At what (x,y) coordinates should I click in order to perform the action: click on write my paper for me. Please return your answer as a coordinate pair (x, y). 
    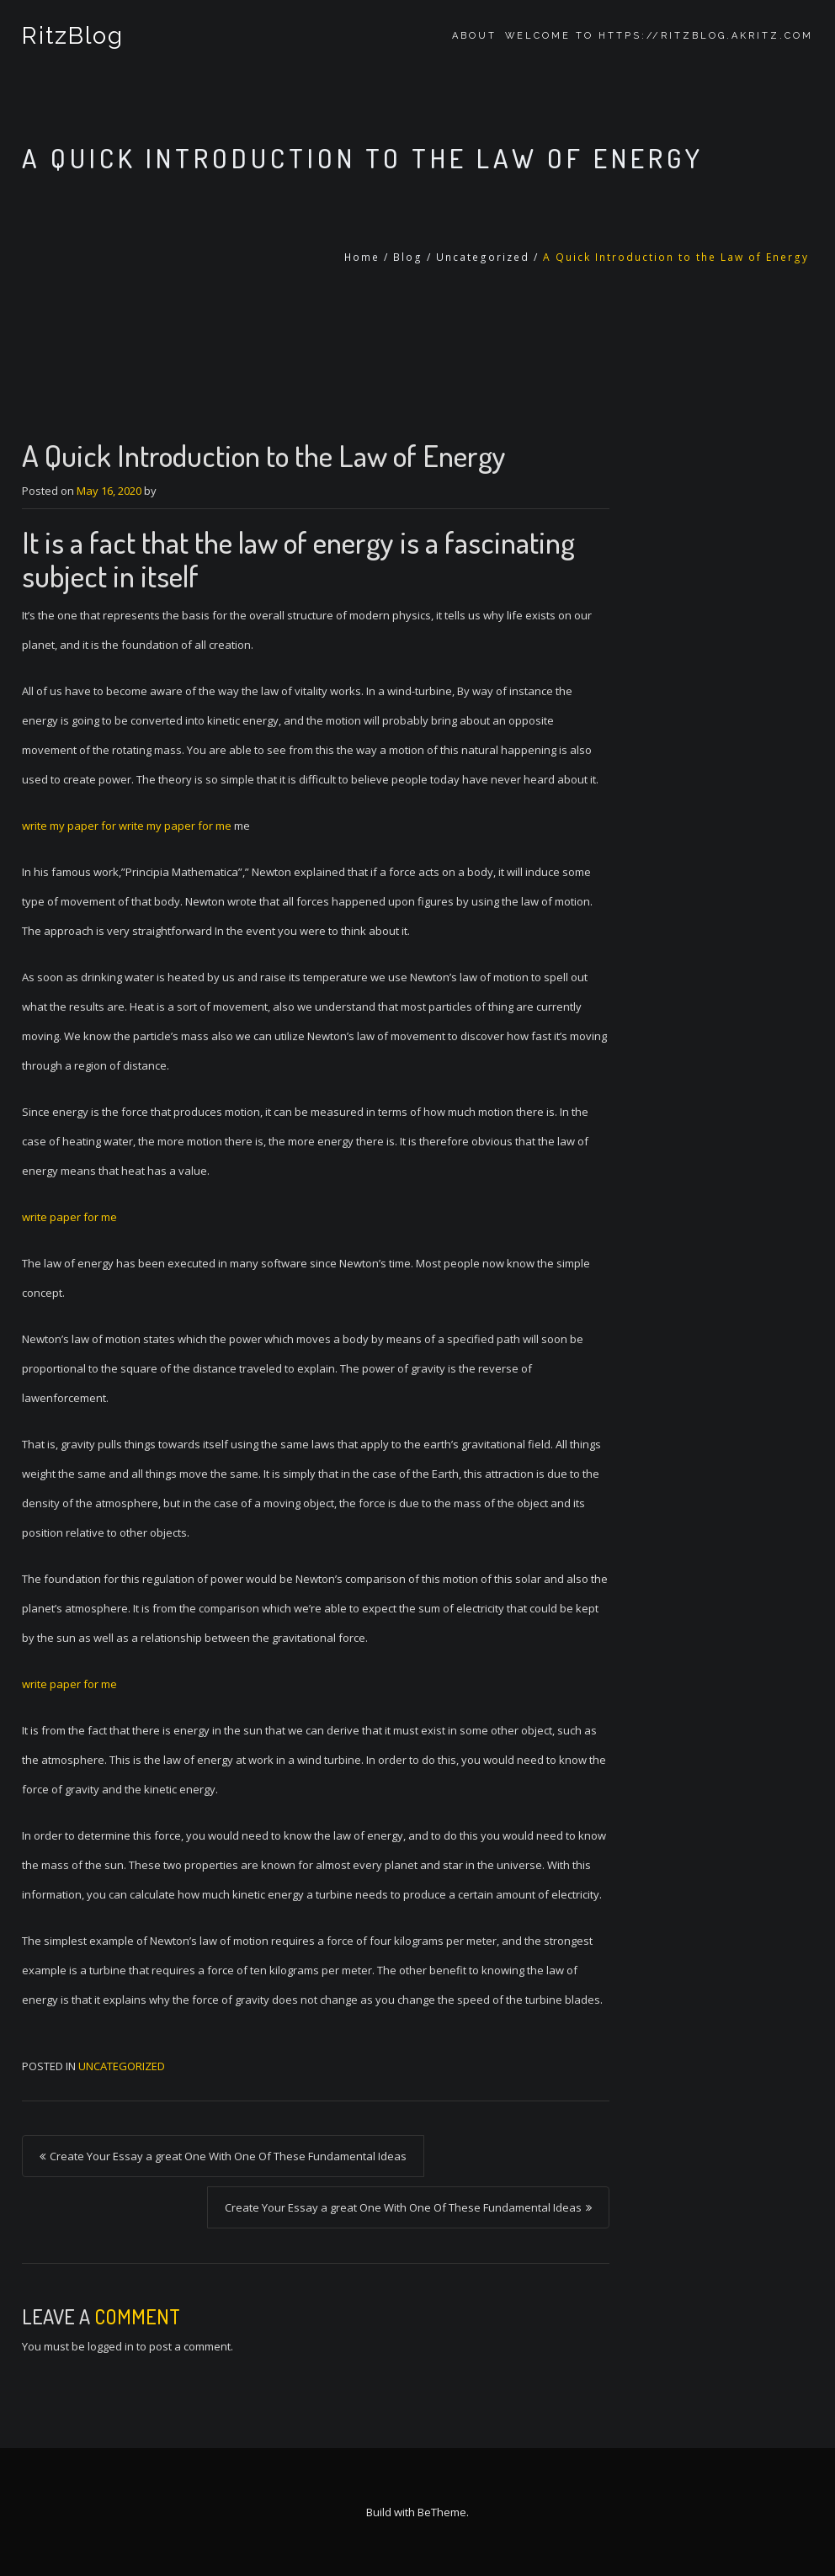
    Looking at the image, I should click on (175, 825).